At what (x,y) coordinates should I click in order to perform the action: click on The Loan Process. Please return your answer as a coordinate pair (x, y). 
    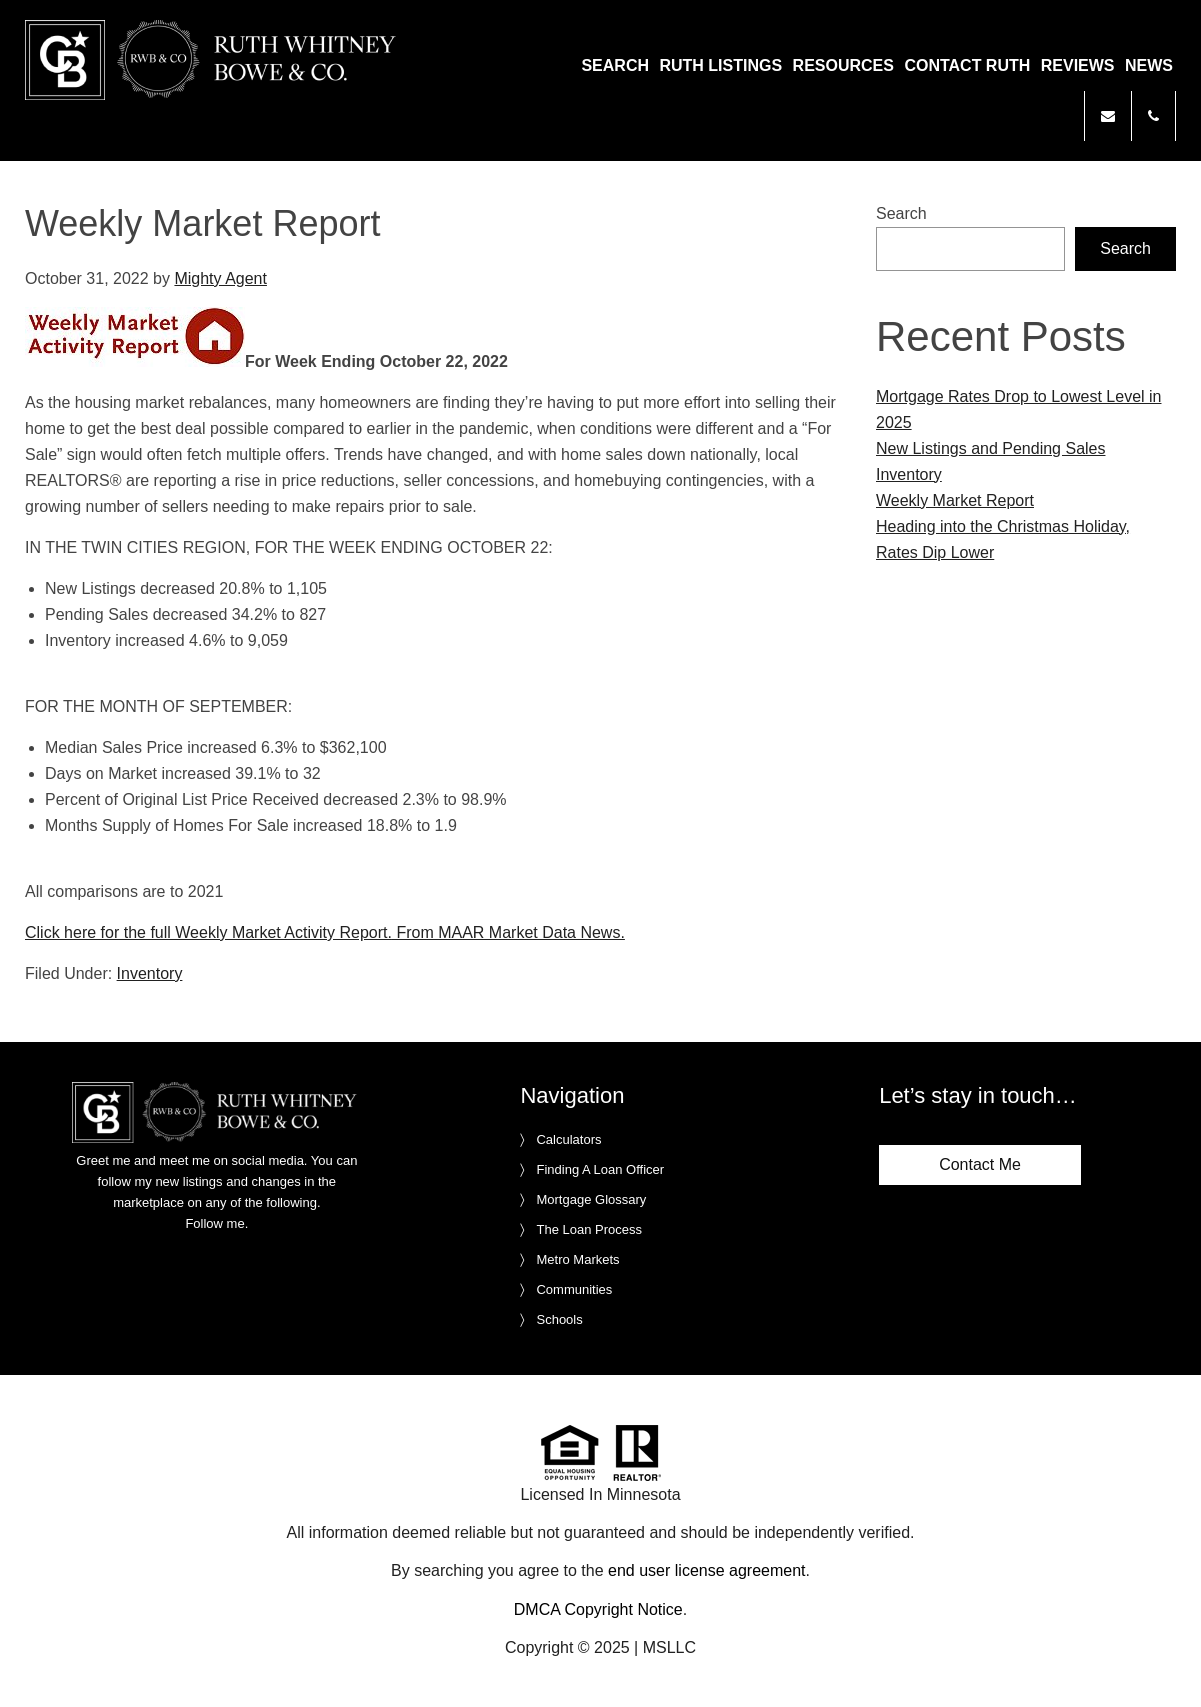
    Looking at the image, I should click on (589, 1229).